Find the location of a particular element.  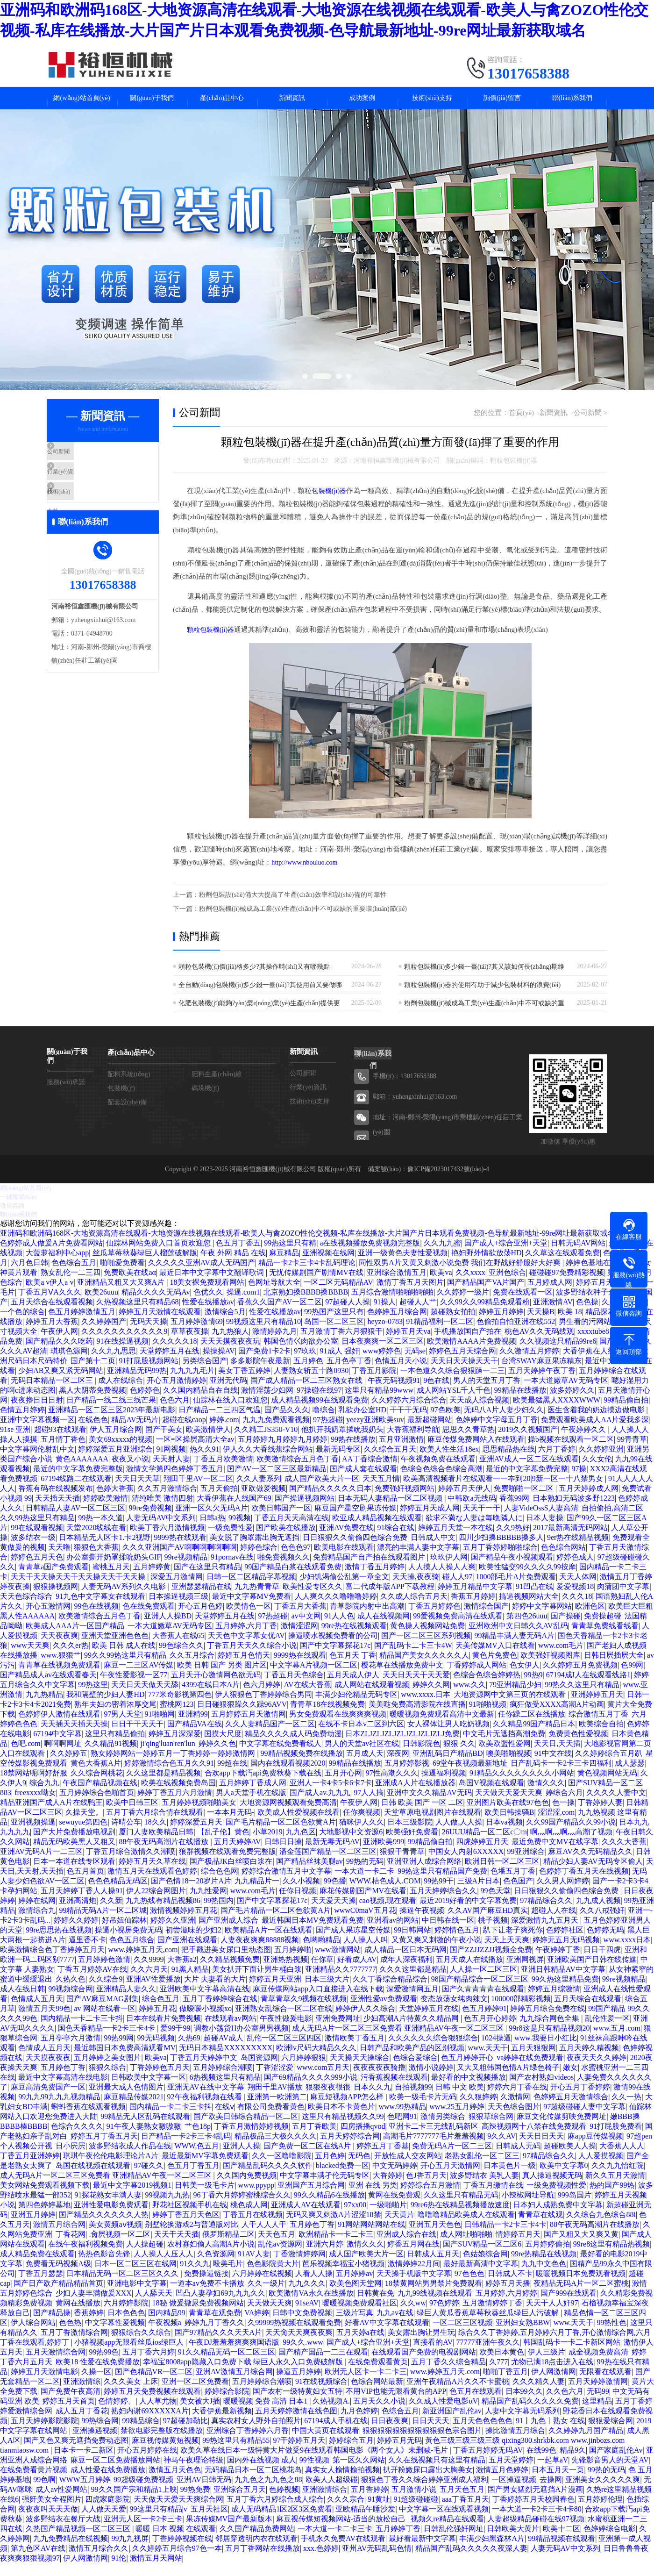

婷婷五月天va is located at coordinates (408, 1344).